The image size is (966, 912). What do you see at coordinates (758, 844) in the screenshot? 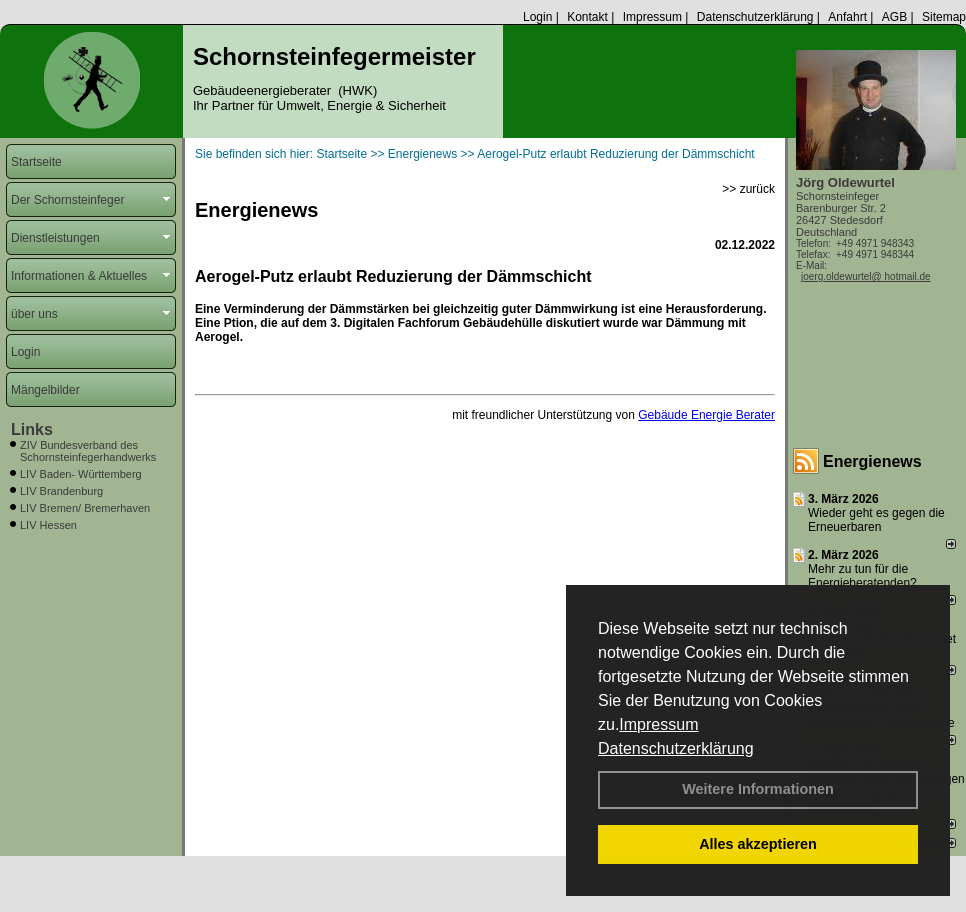
I see `Alles akzeptieren [button]` at bounding box center [758, 844].